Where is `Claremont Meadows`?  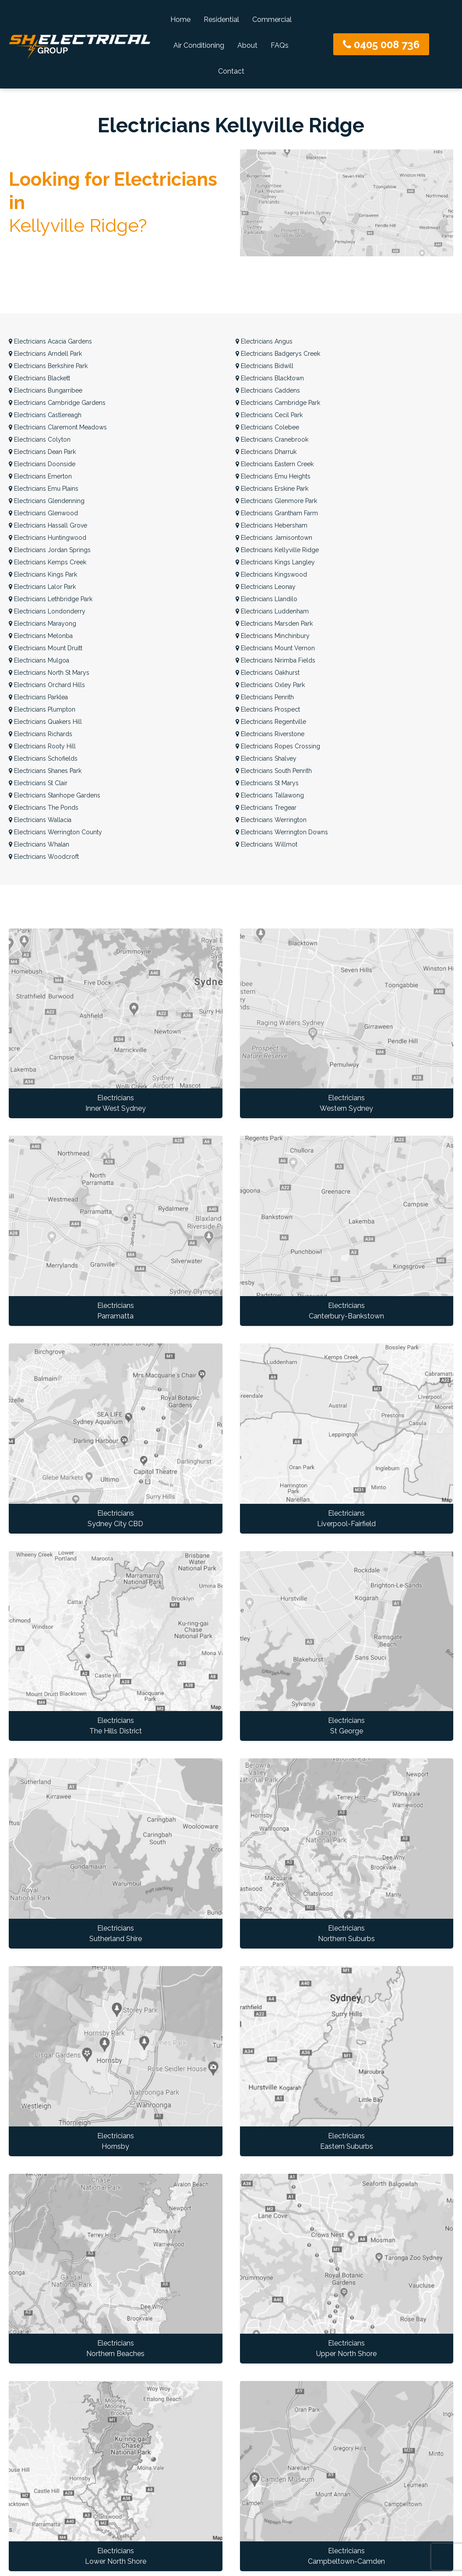
Claremont Meadows is located at coordinates (58, 427).